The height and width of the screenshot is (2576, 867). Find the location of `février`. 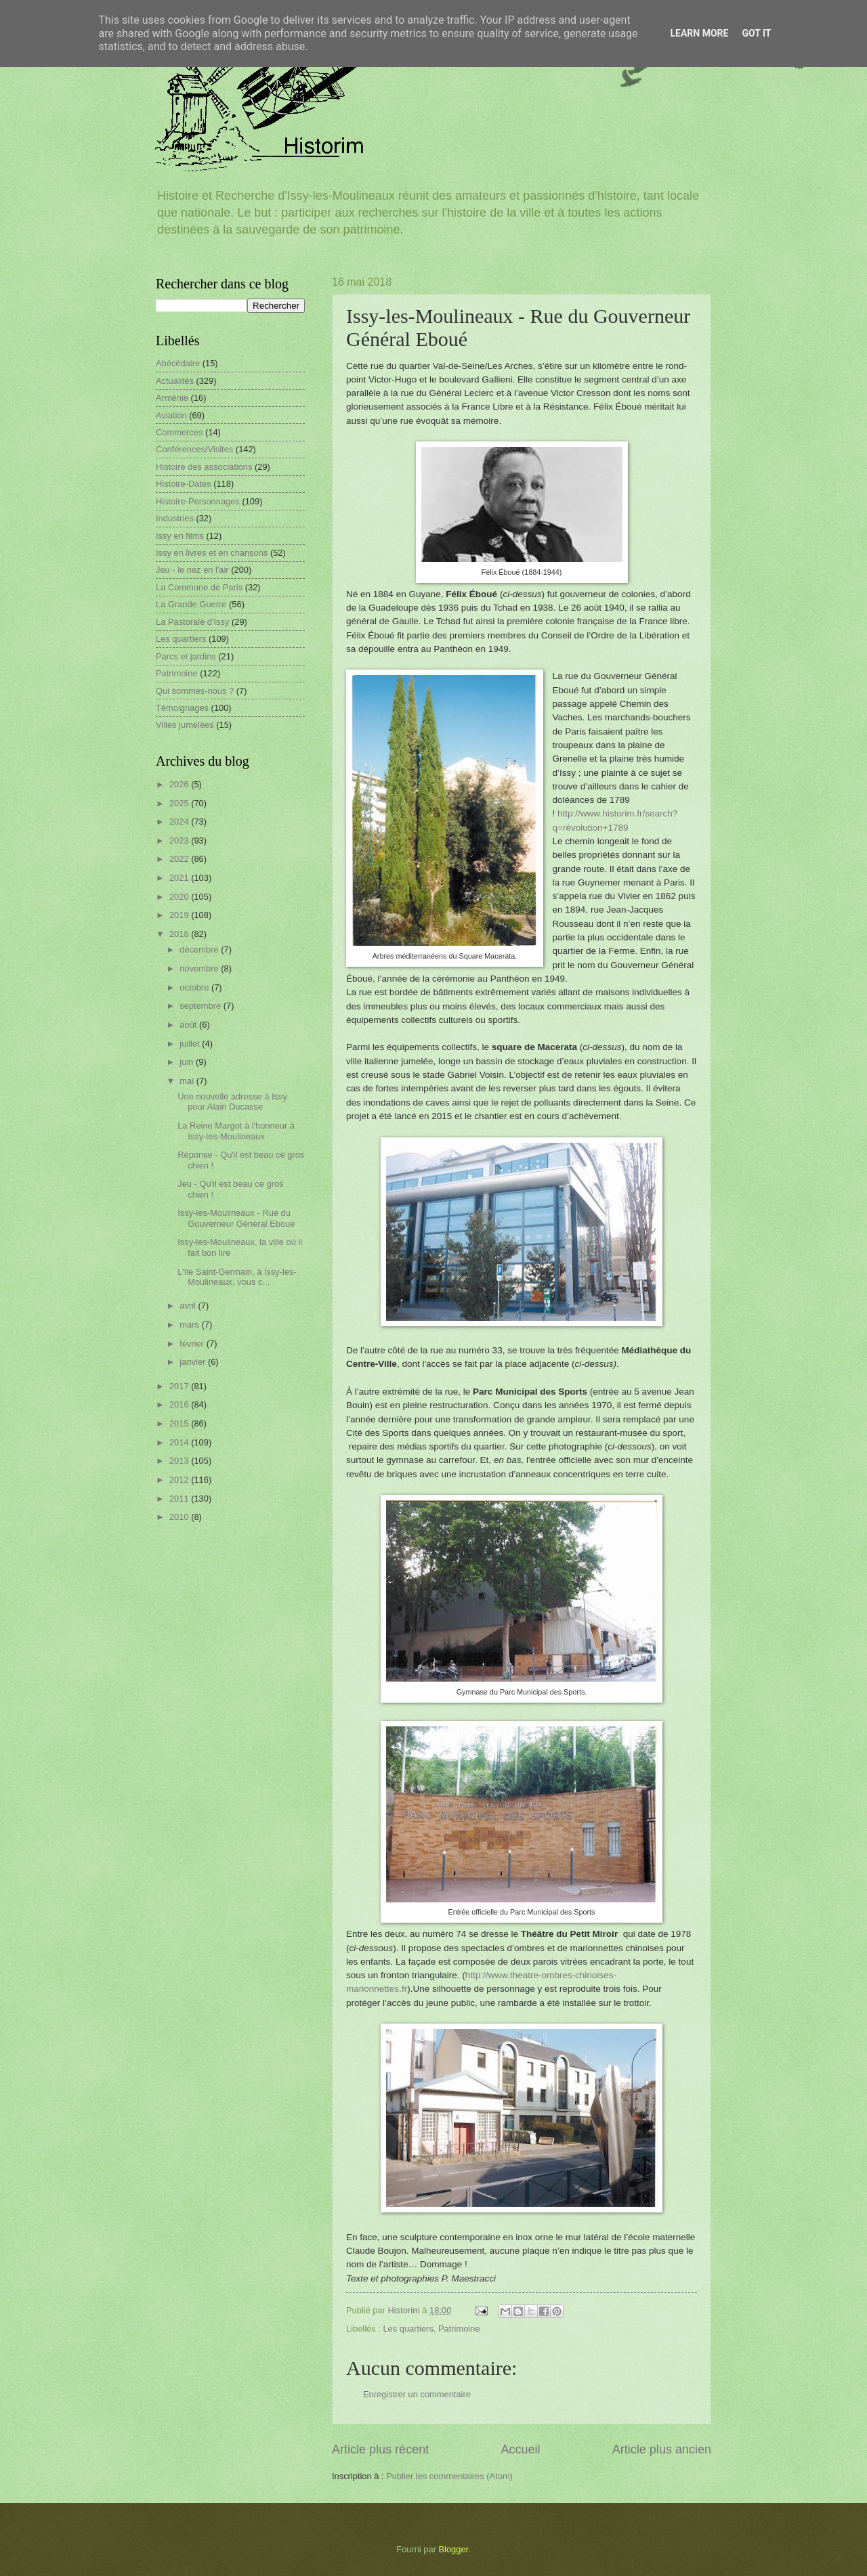

février is located at coordinates (192, 1343).